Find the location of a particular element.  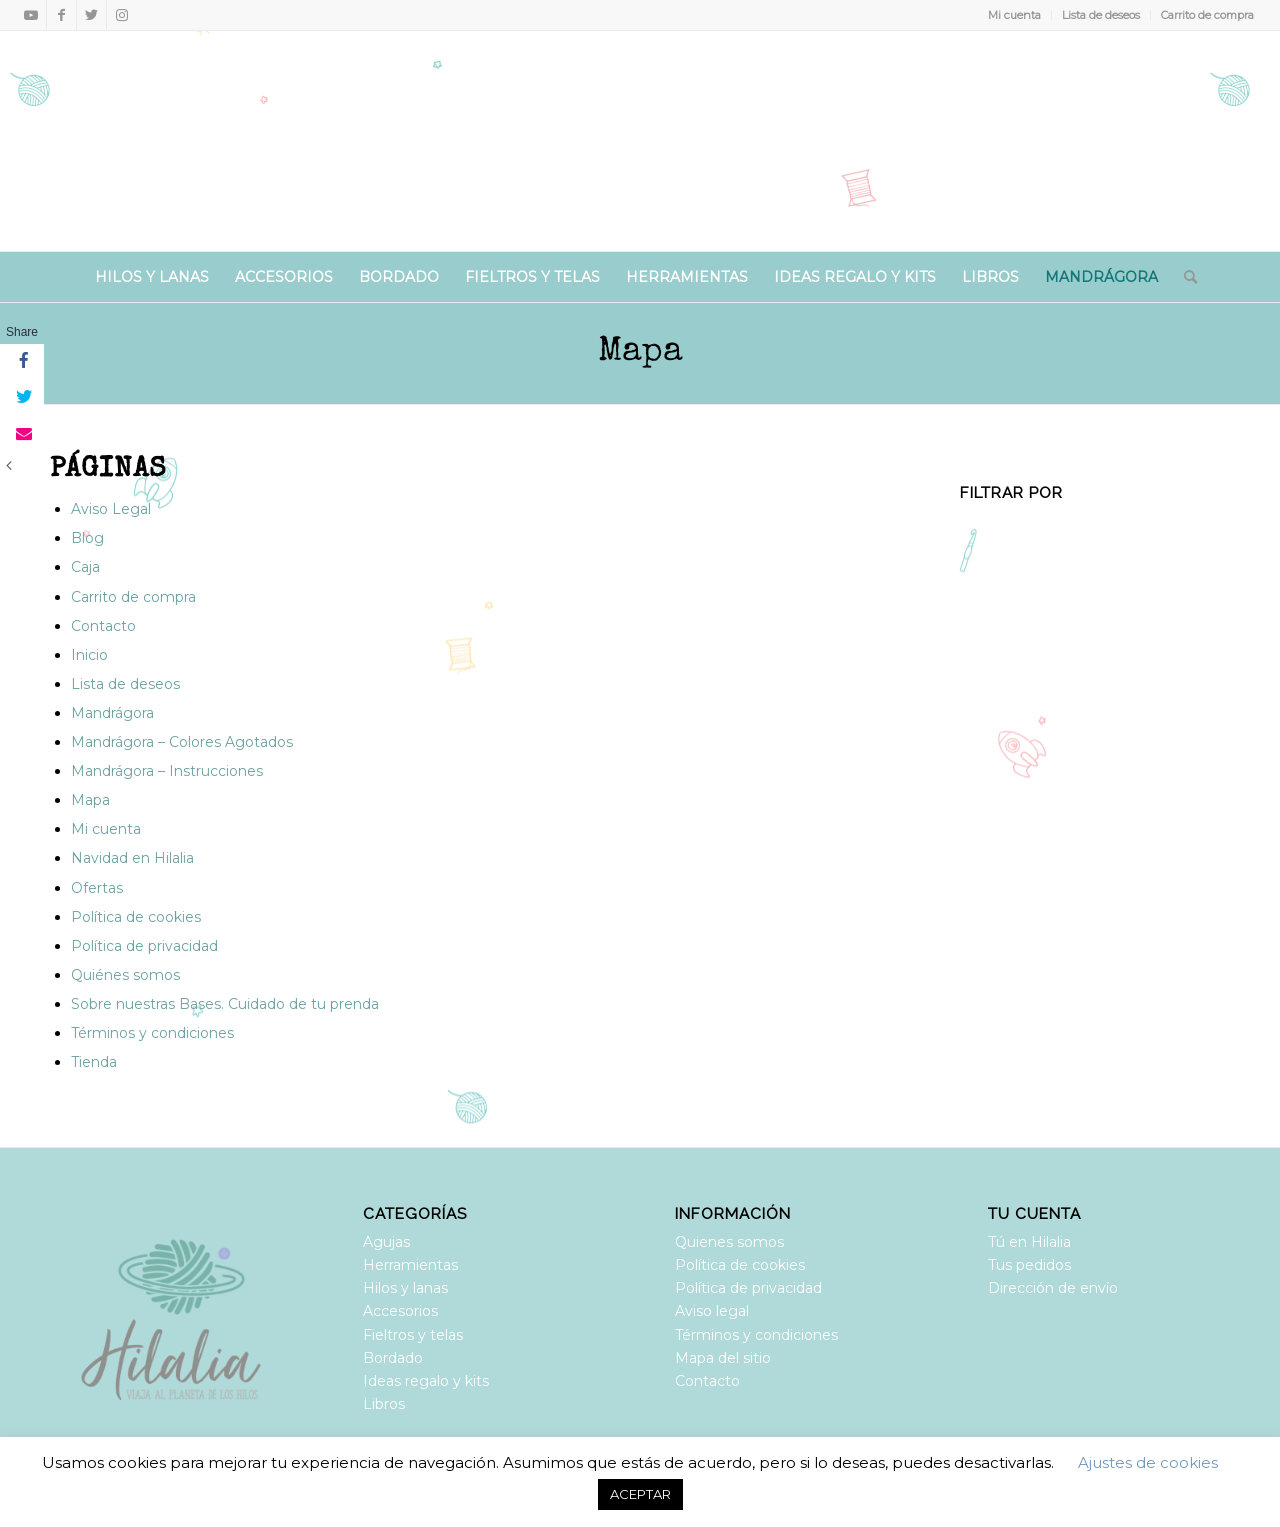

Inicio is located at coordinates (89, 655).